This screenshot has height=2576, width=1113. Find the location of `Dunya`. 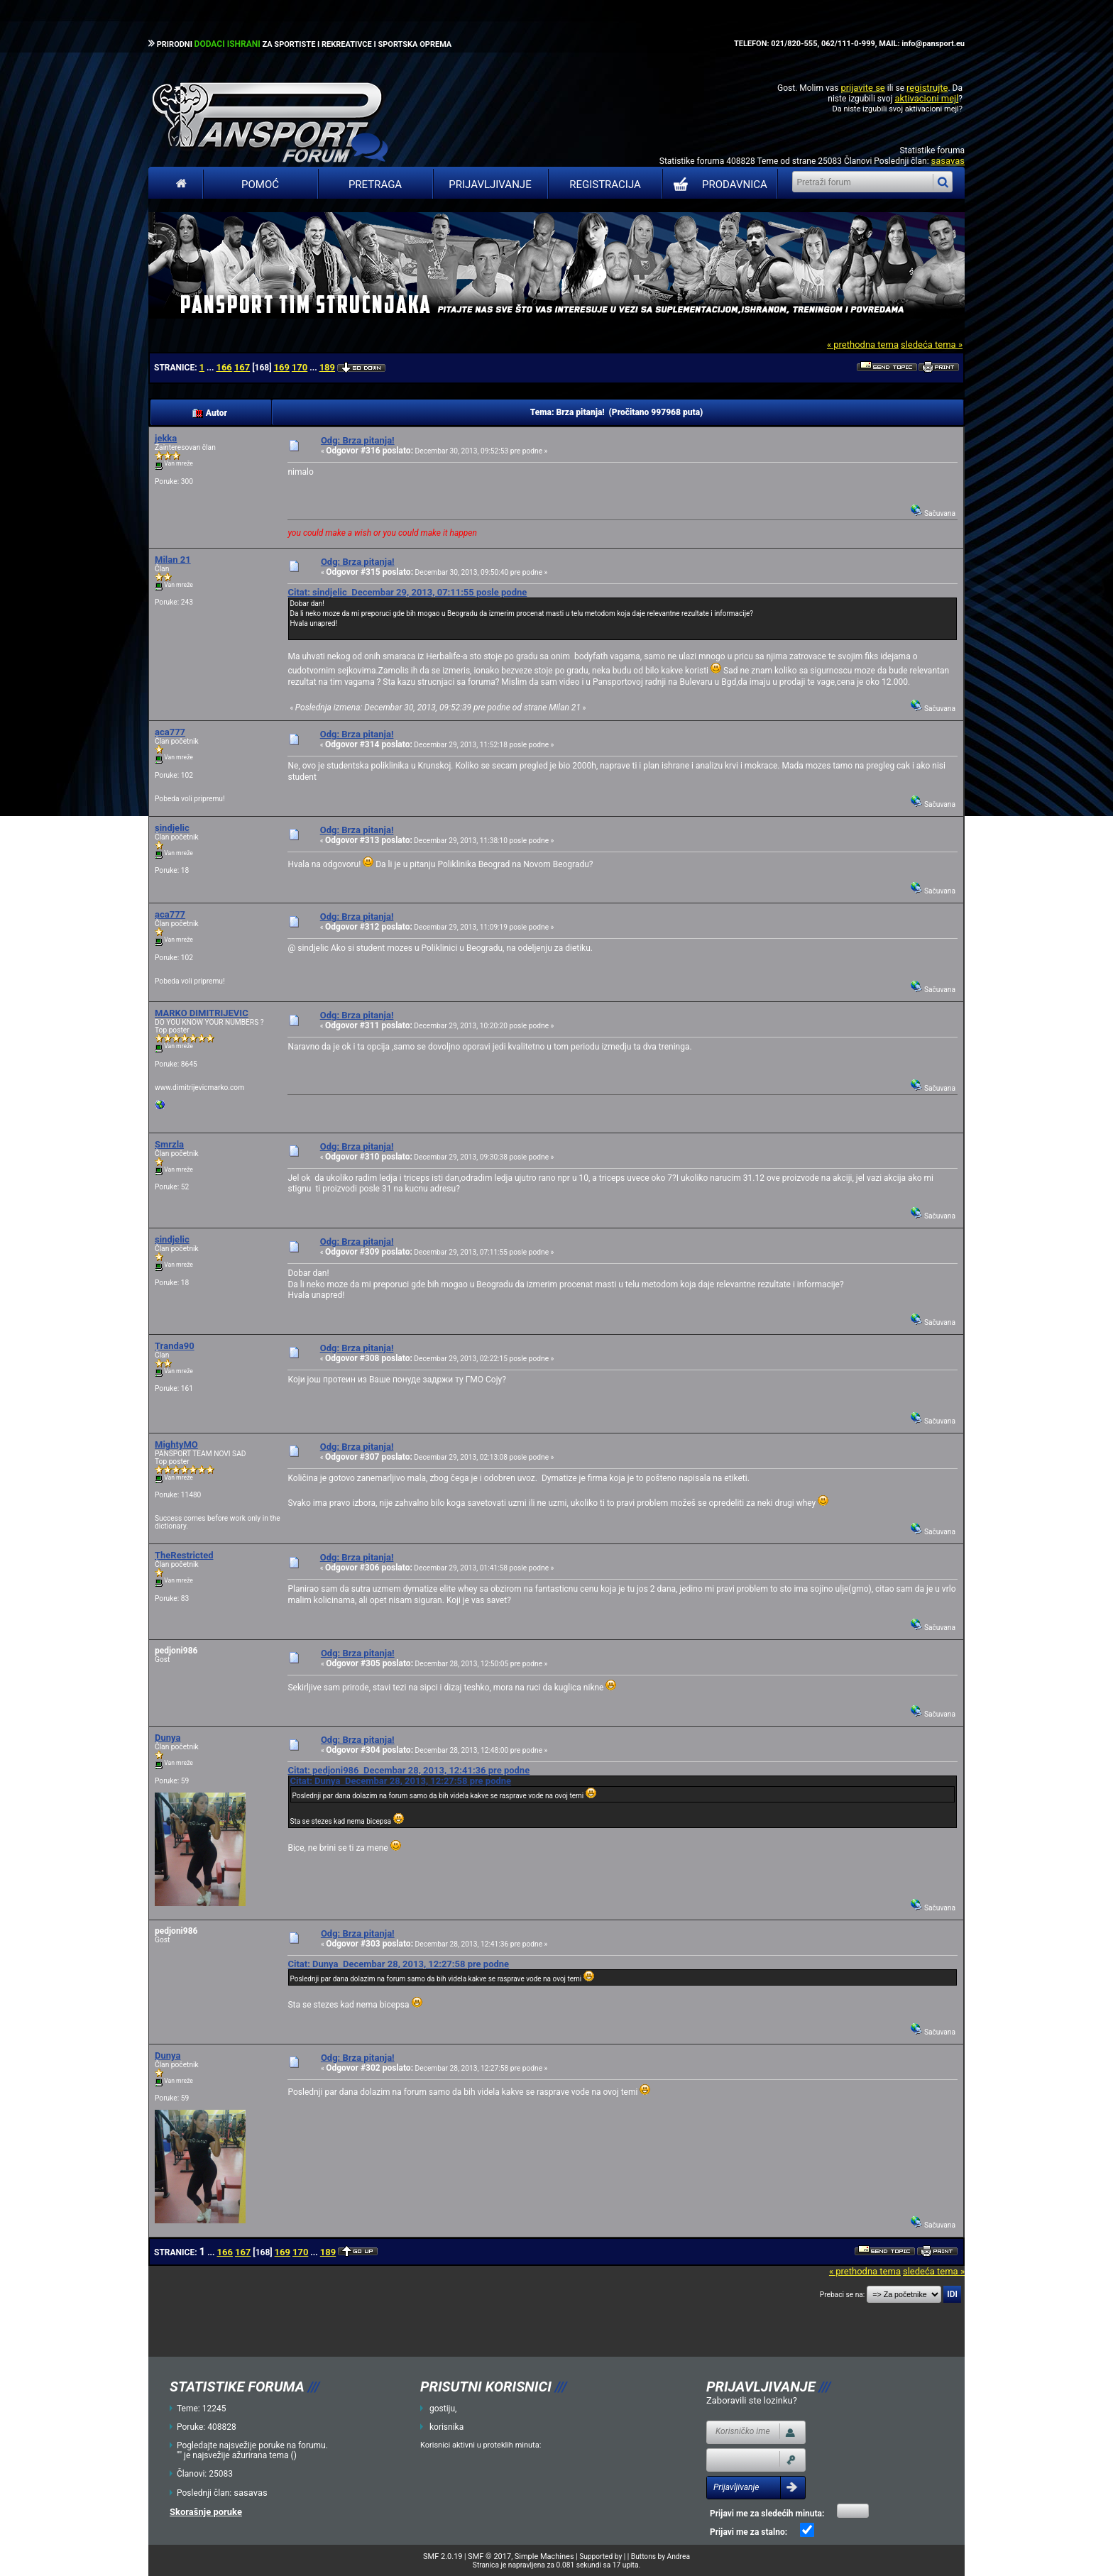

Dunya is located at coordinates (167, 1737).